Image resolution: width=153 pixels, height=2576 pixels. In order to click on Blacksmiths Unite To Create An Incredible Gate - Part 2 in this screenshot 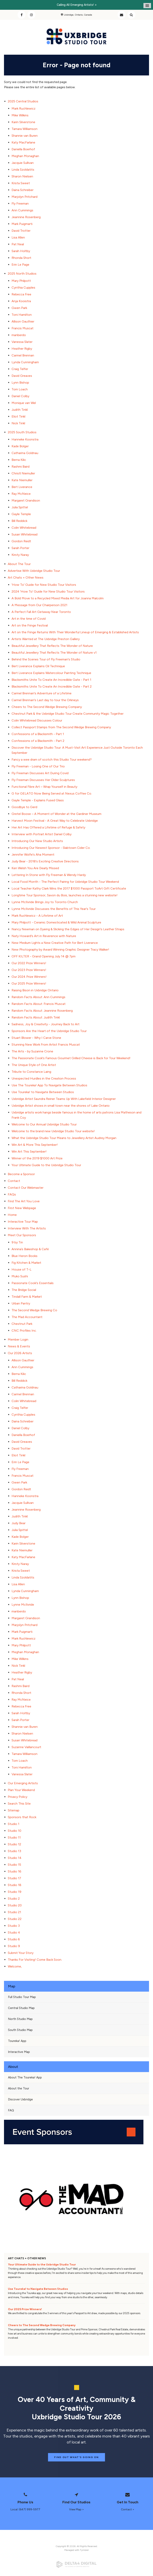, I will do `click(52, 686)`.